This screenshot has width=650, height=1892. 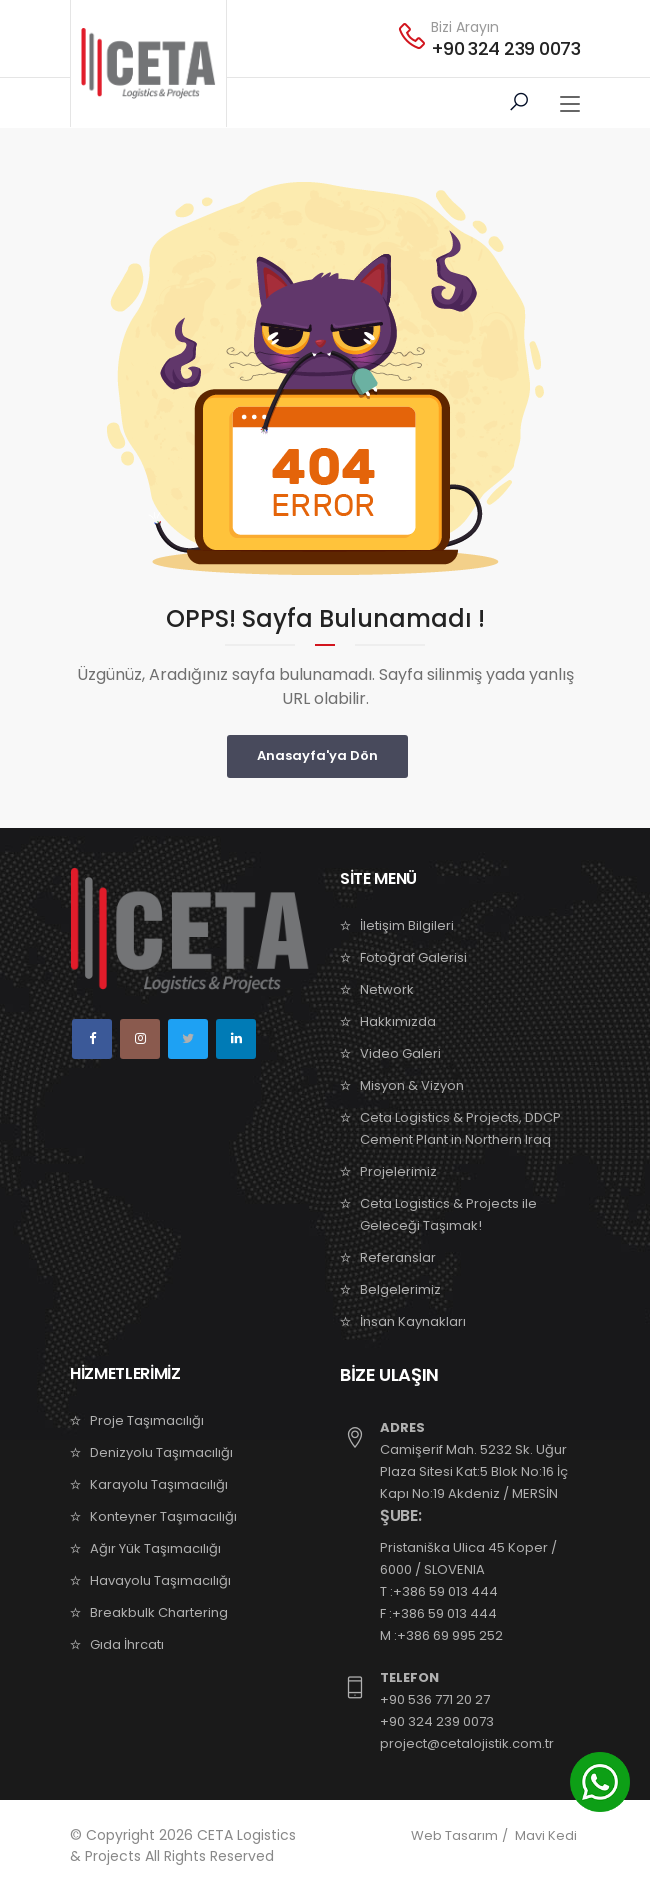 What do you see at coordinates (407, 925) in the screenshot?
I see `İletişim Bilgileri` at bounding box center [407, 925].